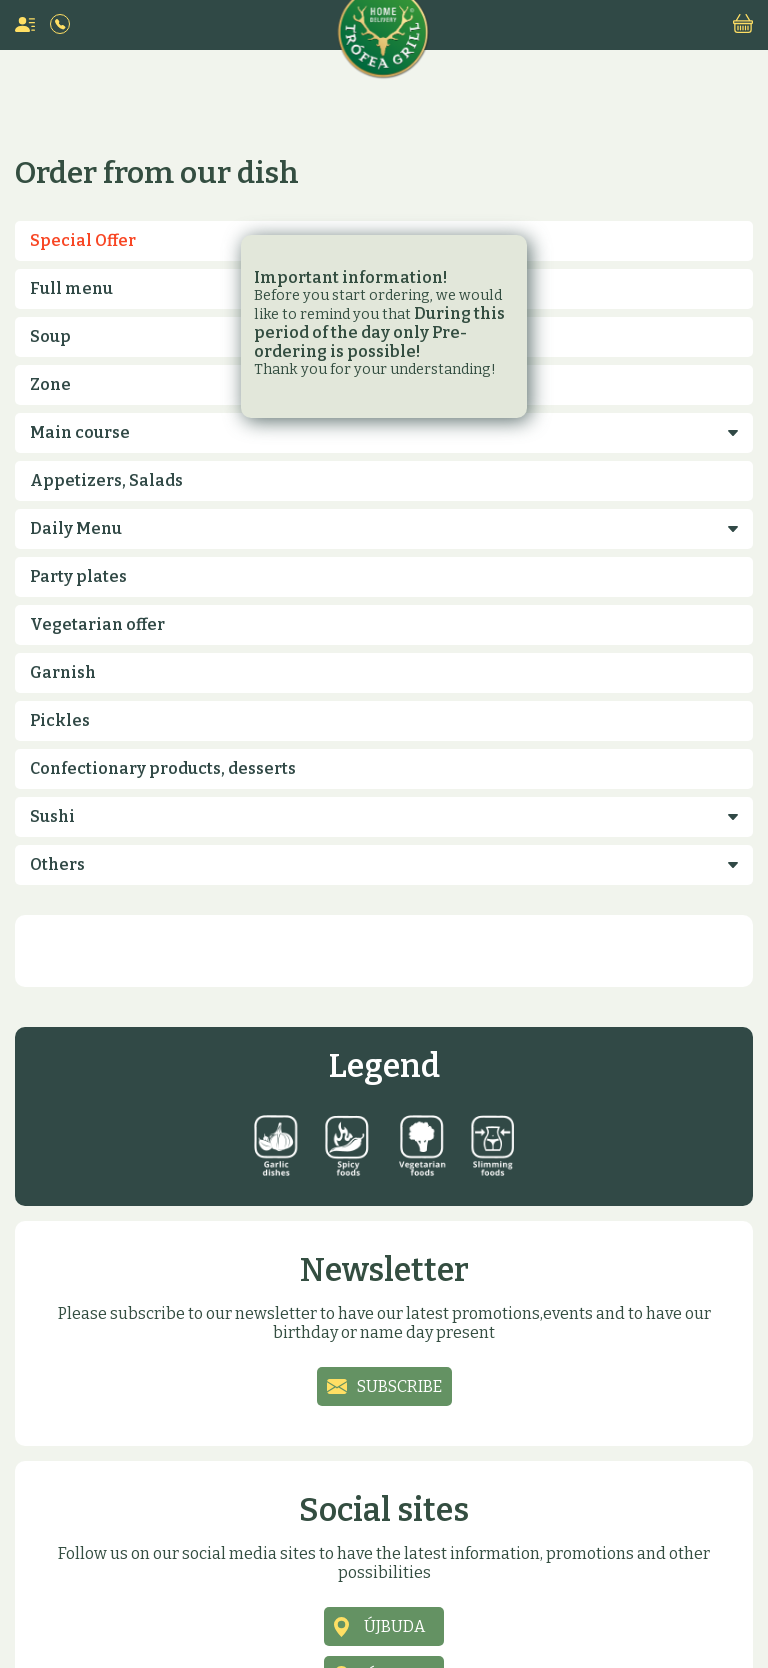 Image resolution: width=768 pixels, height=1668 pixels. I want to click on Party plates, so click(78, 576).